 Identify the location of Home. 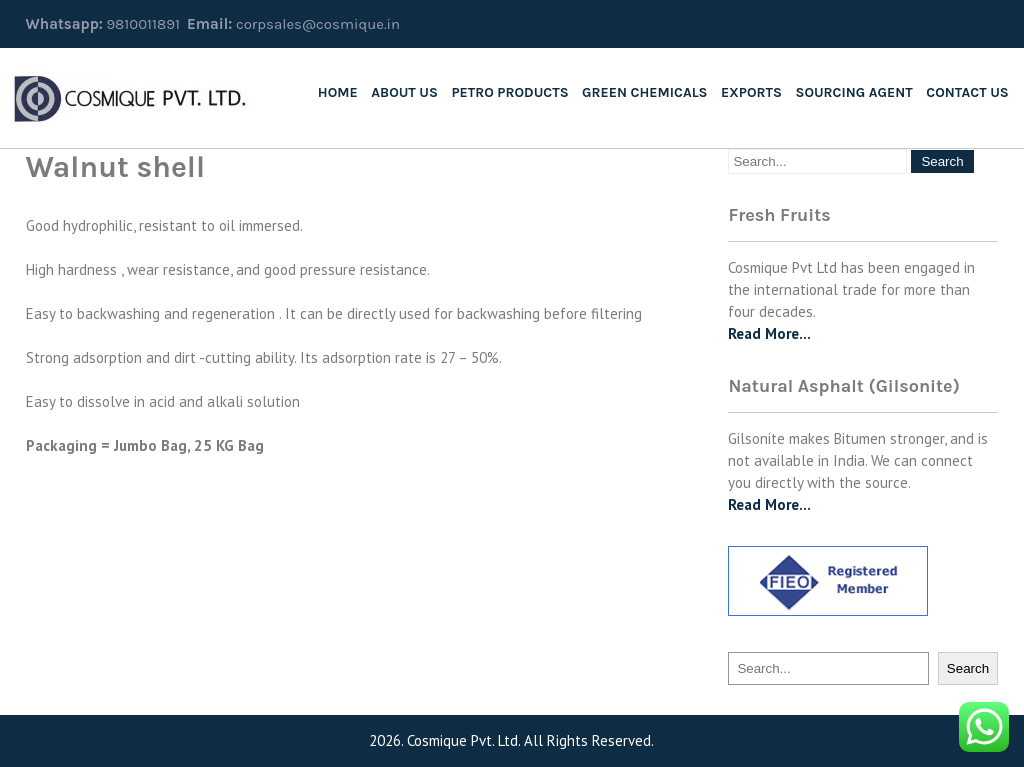
(338, 92).